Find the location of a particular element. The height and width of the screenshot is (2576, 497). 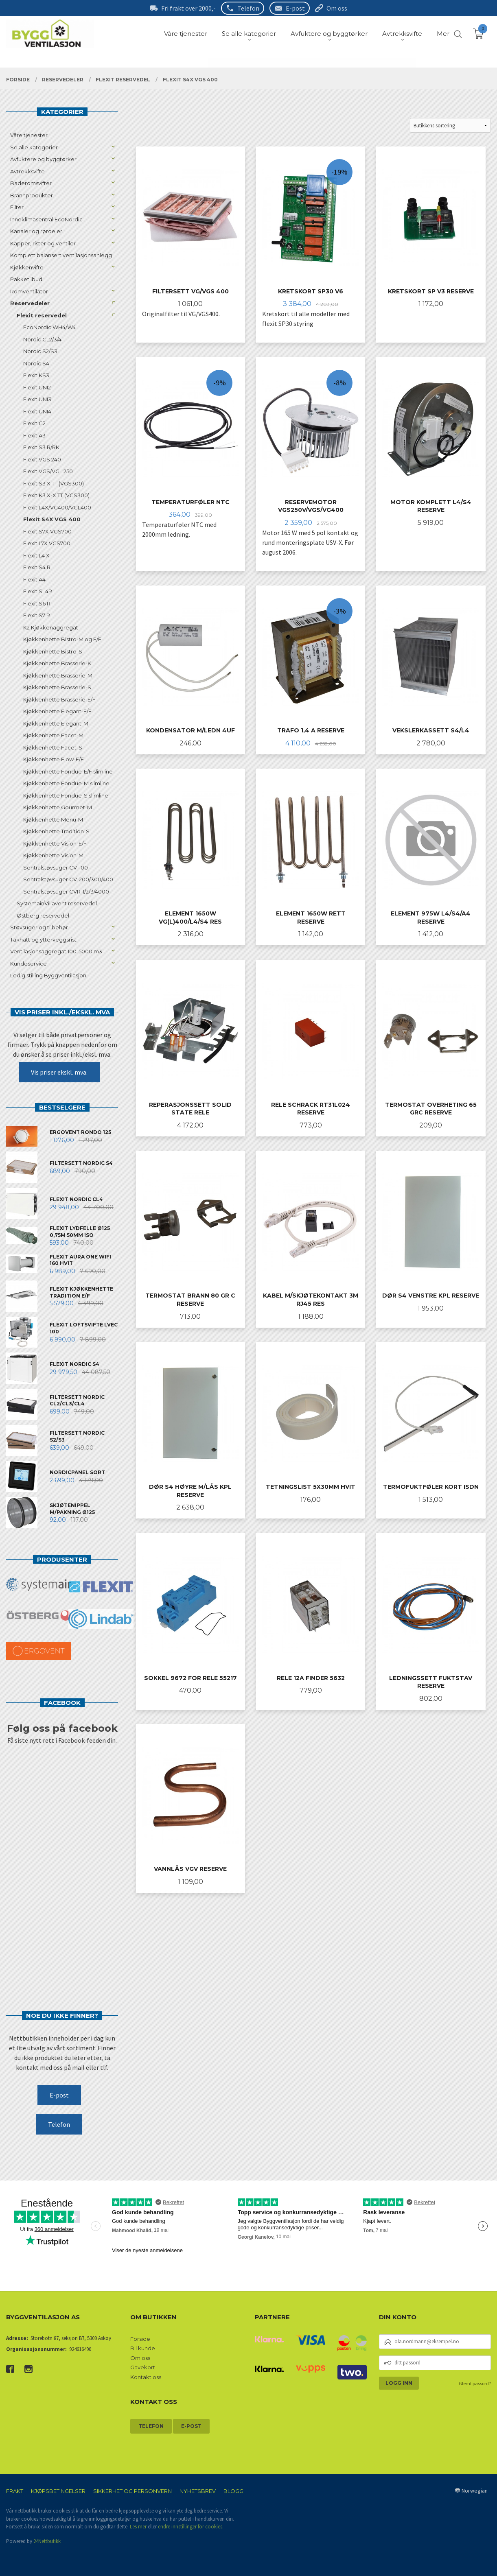

Frakt is located at coordinates (14, 2491).